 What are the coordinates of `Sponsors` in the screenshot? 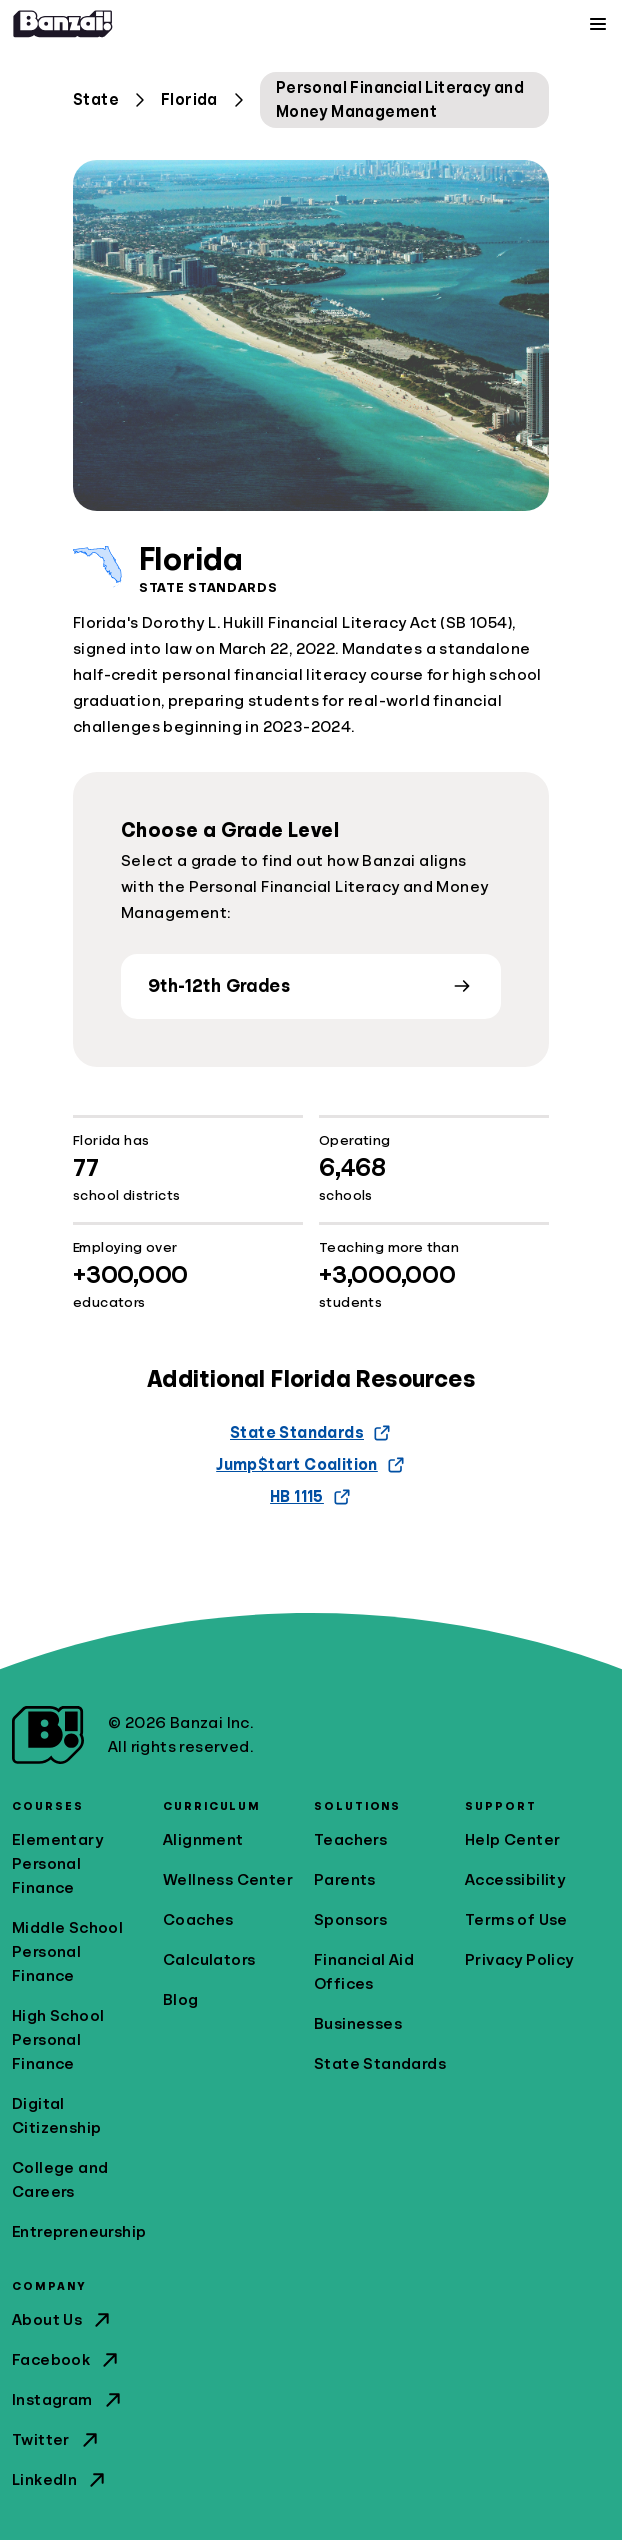 It's located at (350, 1920).